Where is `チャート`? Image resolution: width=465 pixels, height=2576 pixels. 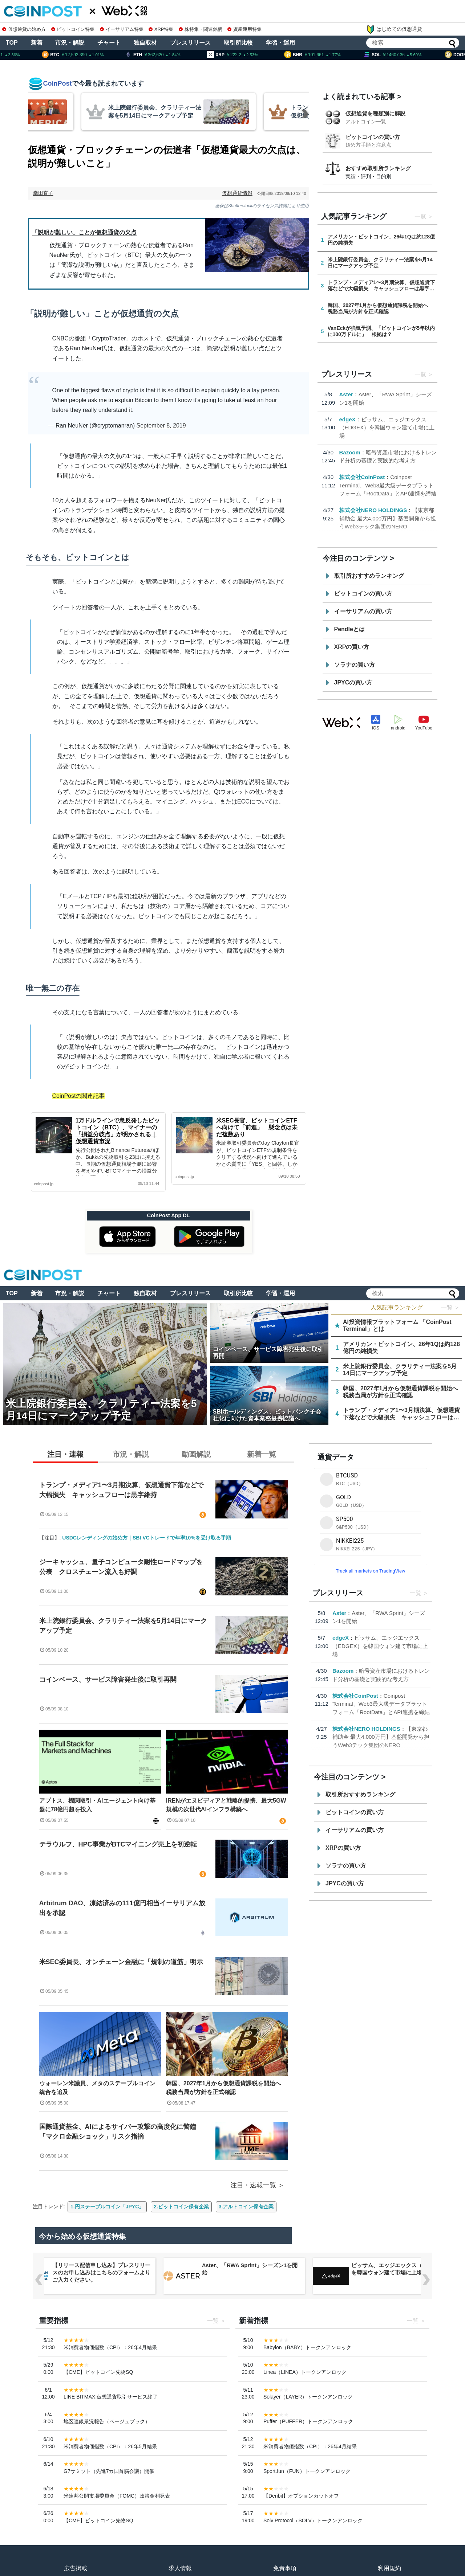
チャート is located at coordinates (109, 43).